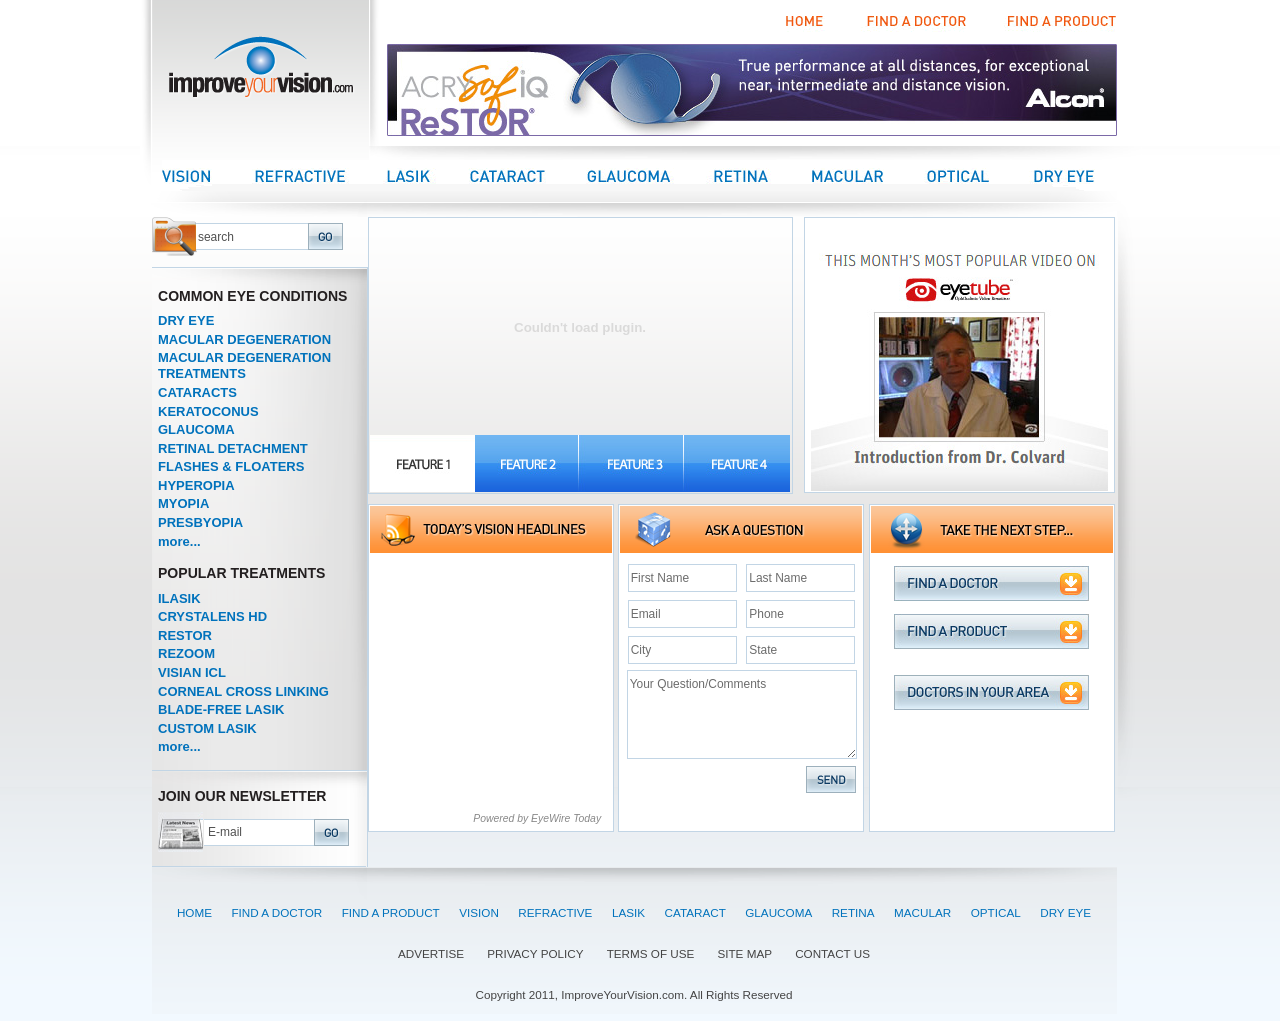  Describe the element at coordinates (194, 912) in the screenshot. I see `HOME` at that location.